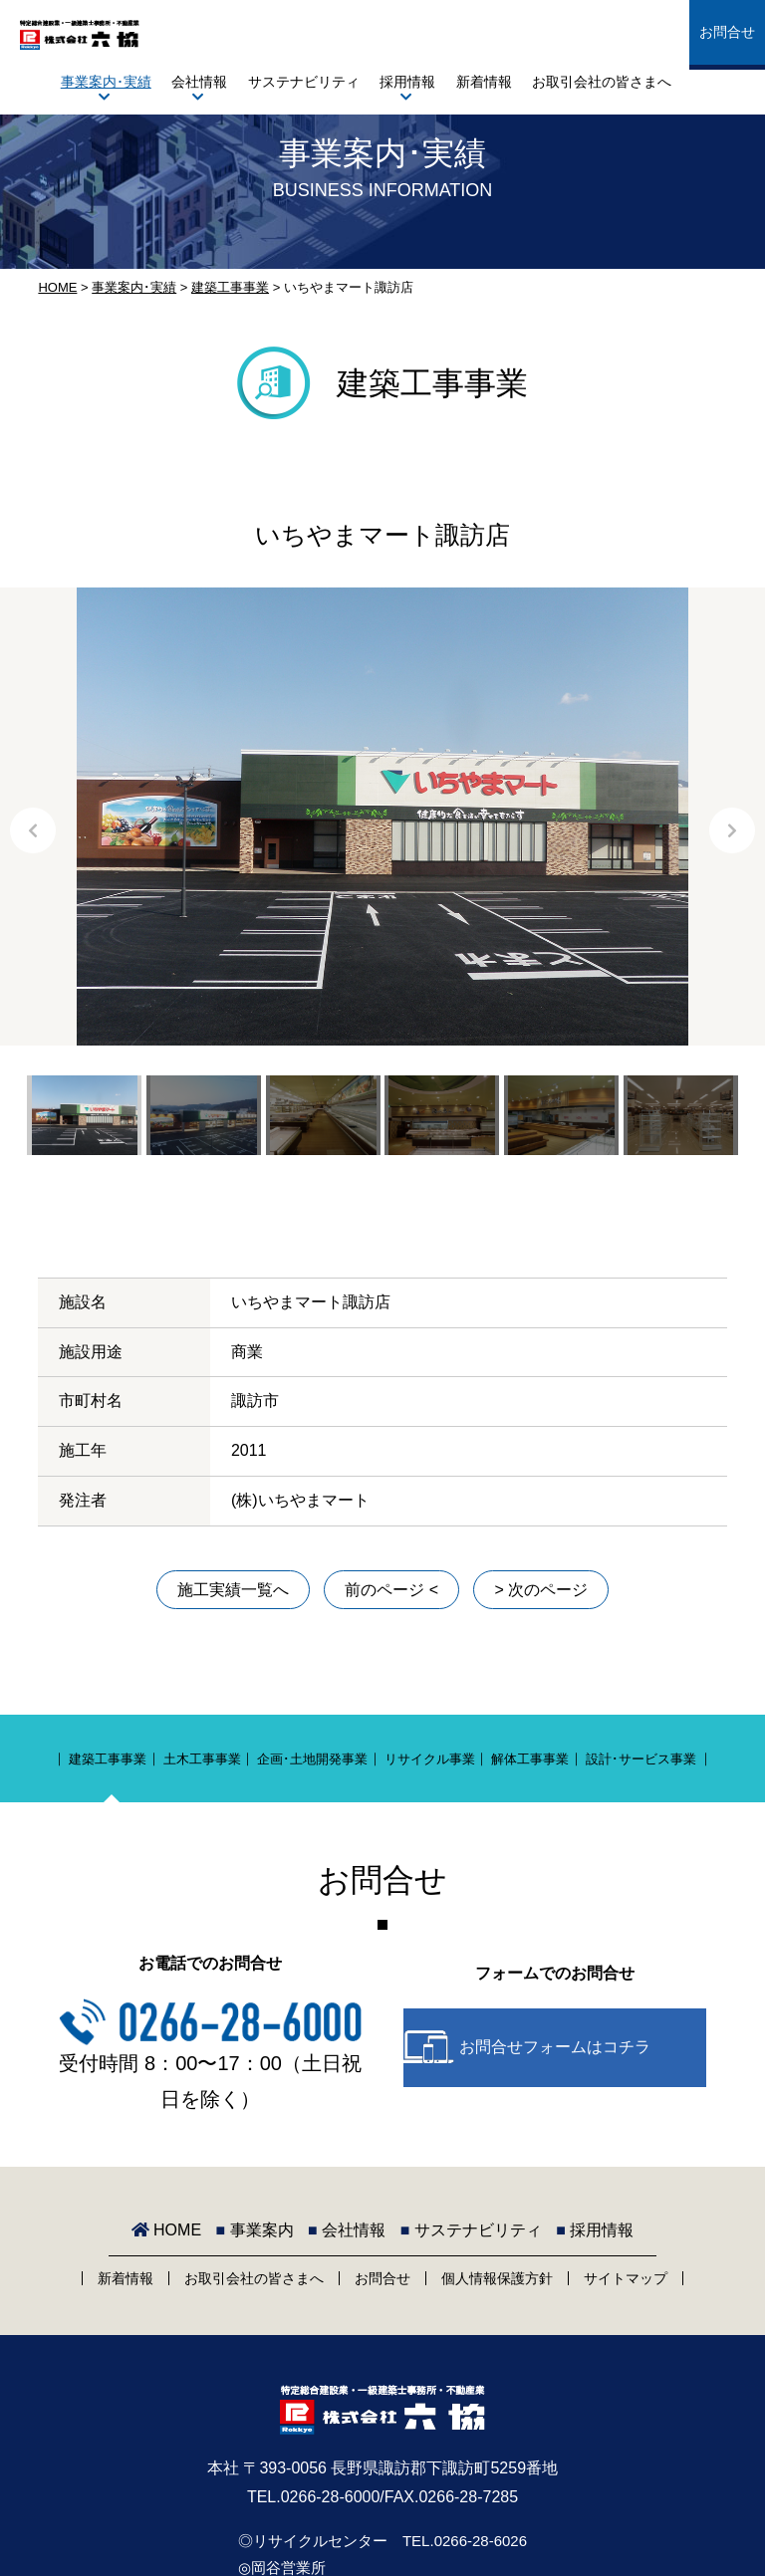 The height and width of the screenshot is (2576, 765). Describe the element at coordinates (391, 1589) in the screenshot. I see `前のページ <` at that location.